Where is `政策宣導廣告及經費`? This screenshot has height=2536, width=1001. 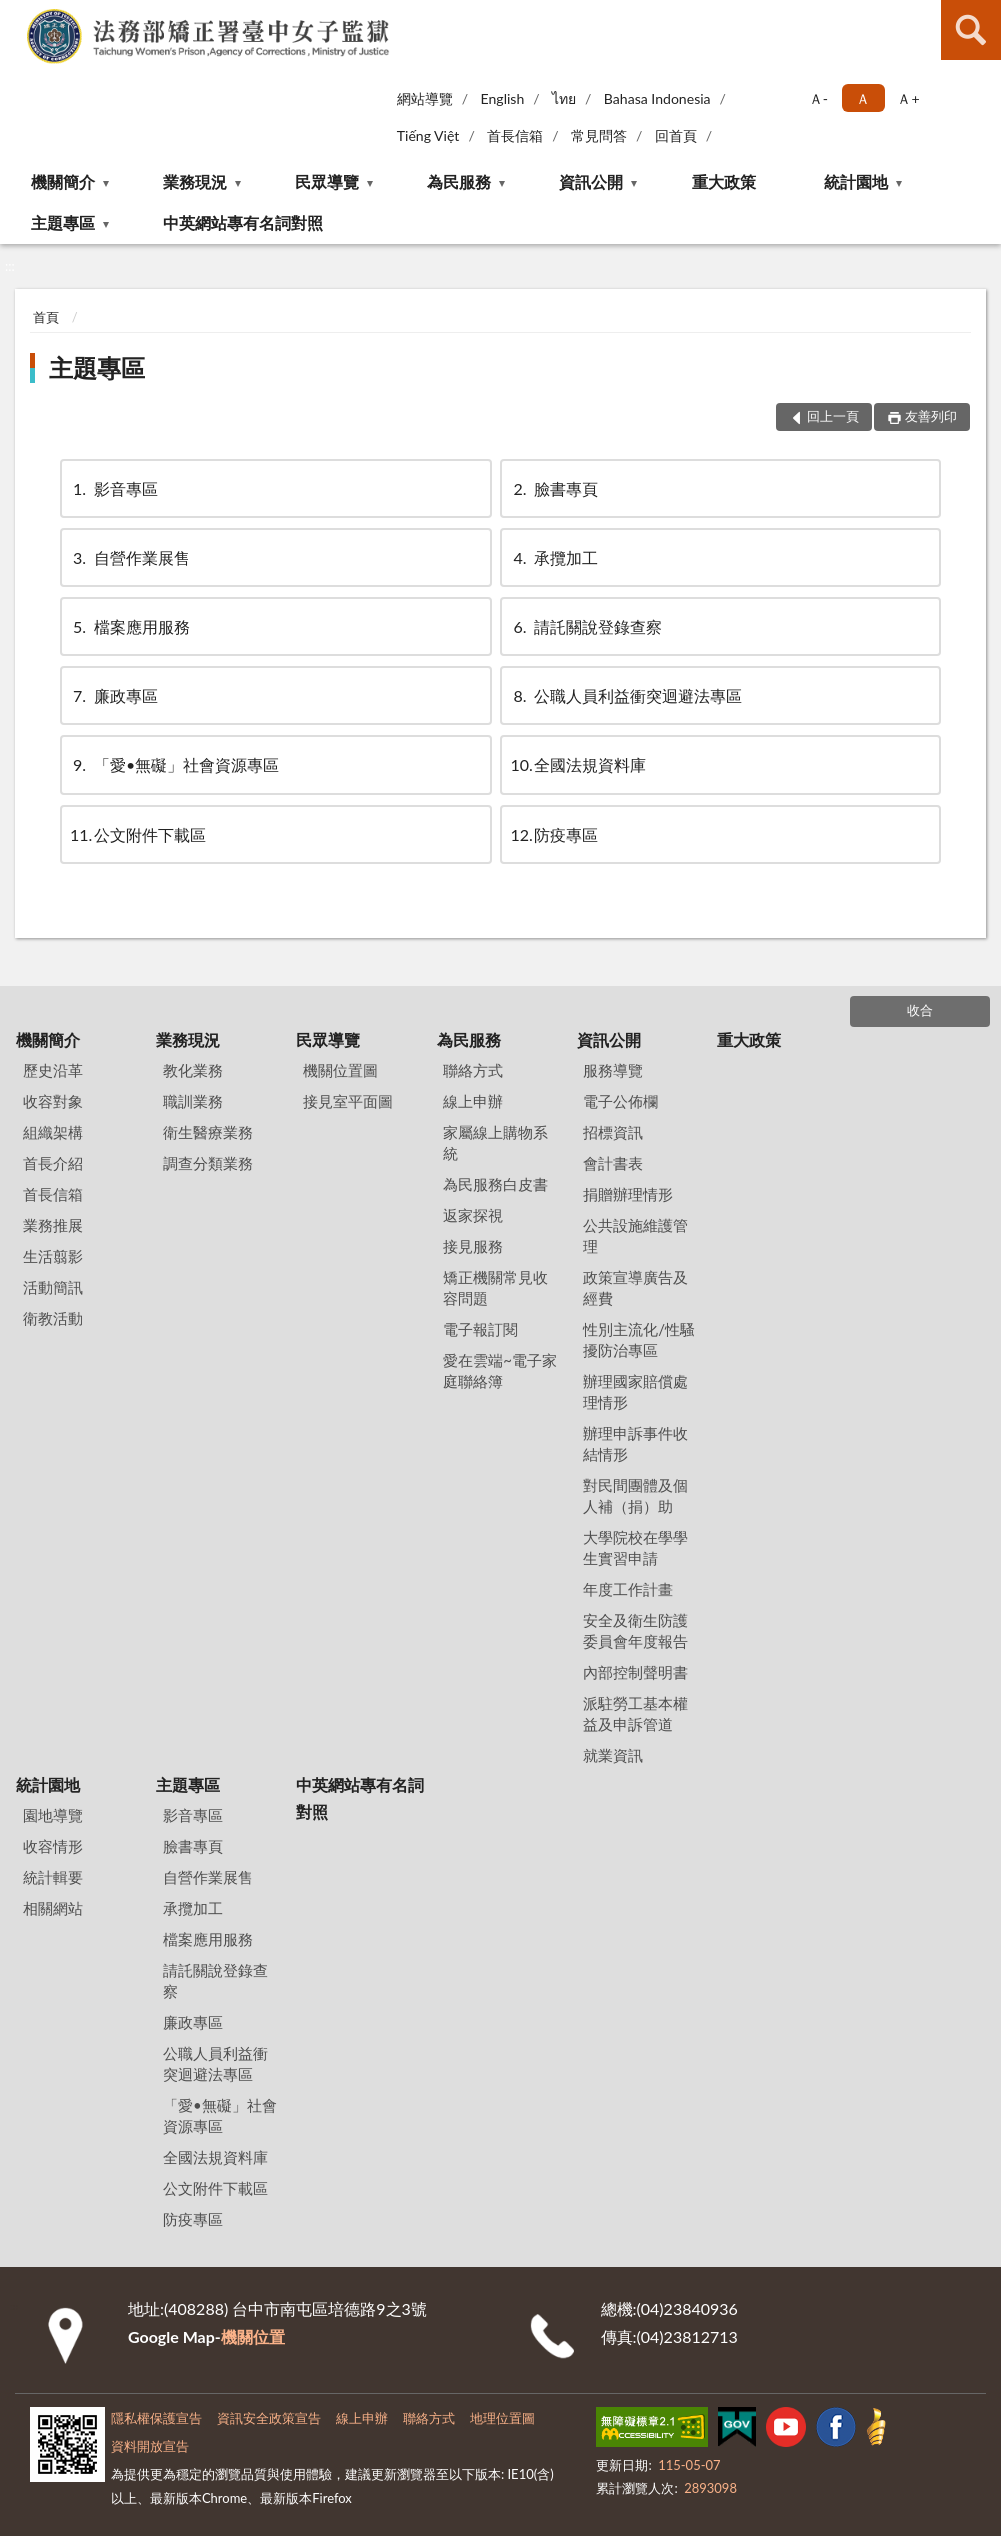
政策宣導廣告及經費 is located at coordinates (635, 1287).